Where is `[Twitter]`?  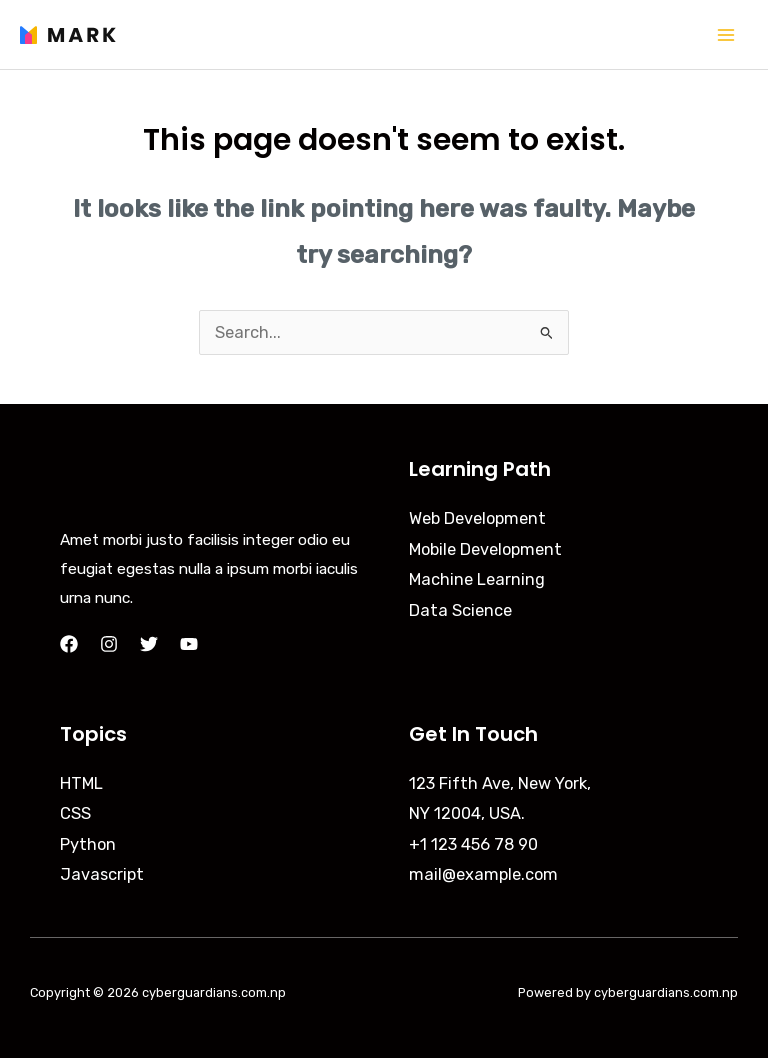 [Twitter] is located at coordinates (149, 644).